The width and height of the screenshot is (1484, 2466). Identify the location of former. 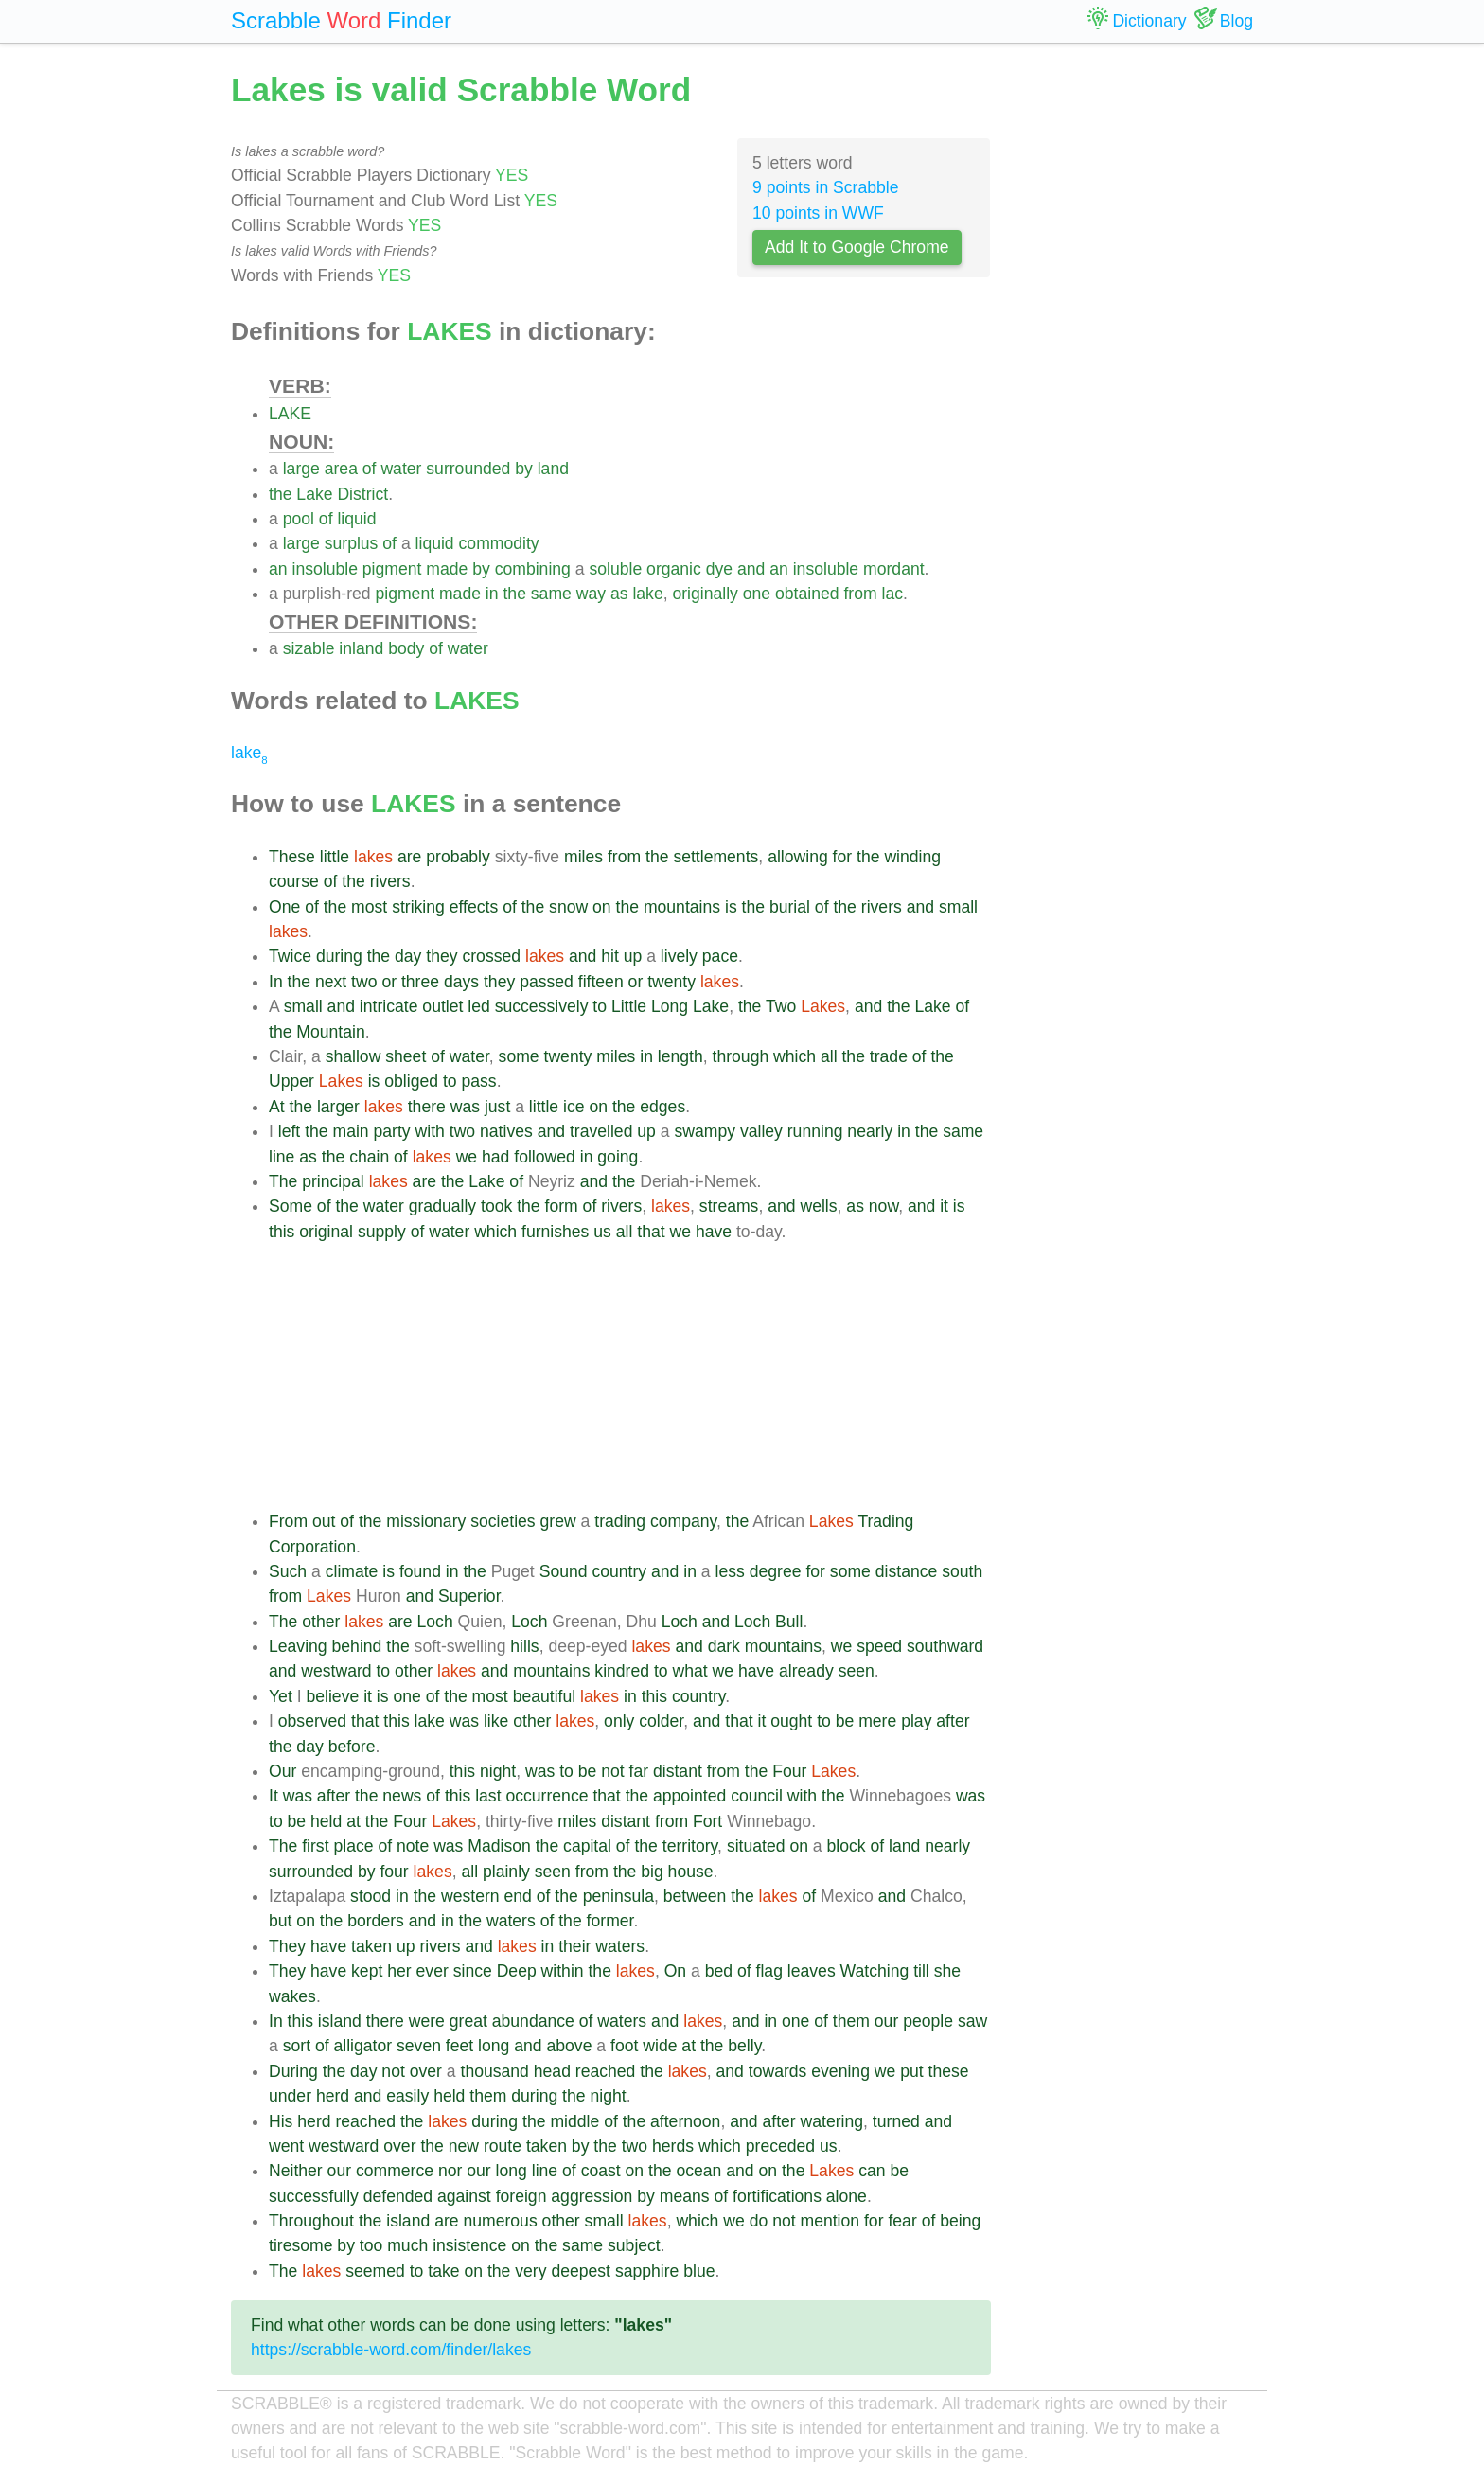
(610, 1920).